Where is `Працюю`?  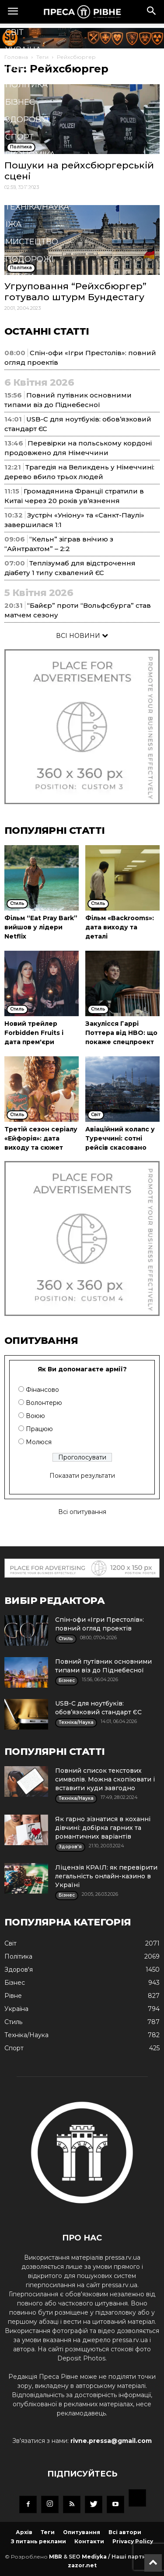 Працюю is located at coordinates (39, 1429).